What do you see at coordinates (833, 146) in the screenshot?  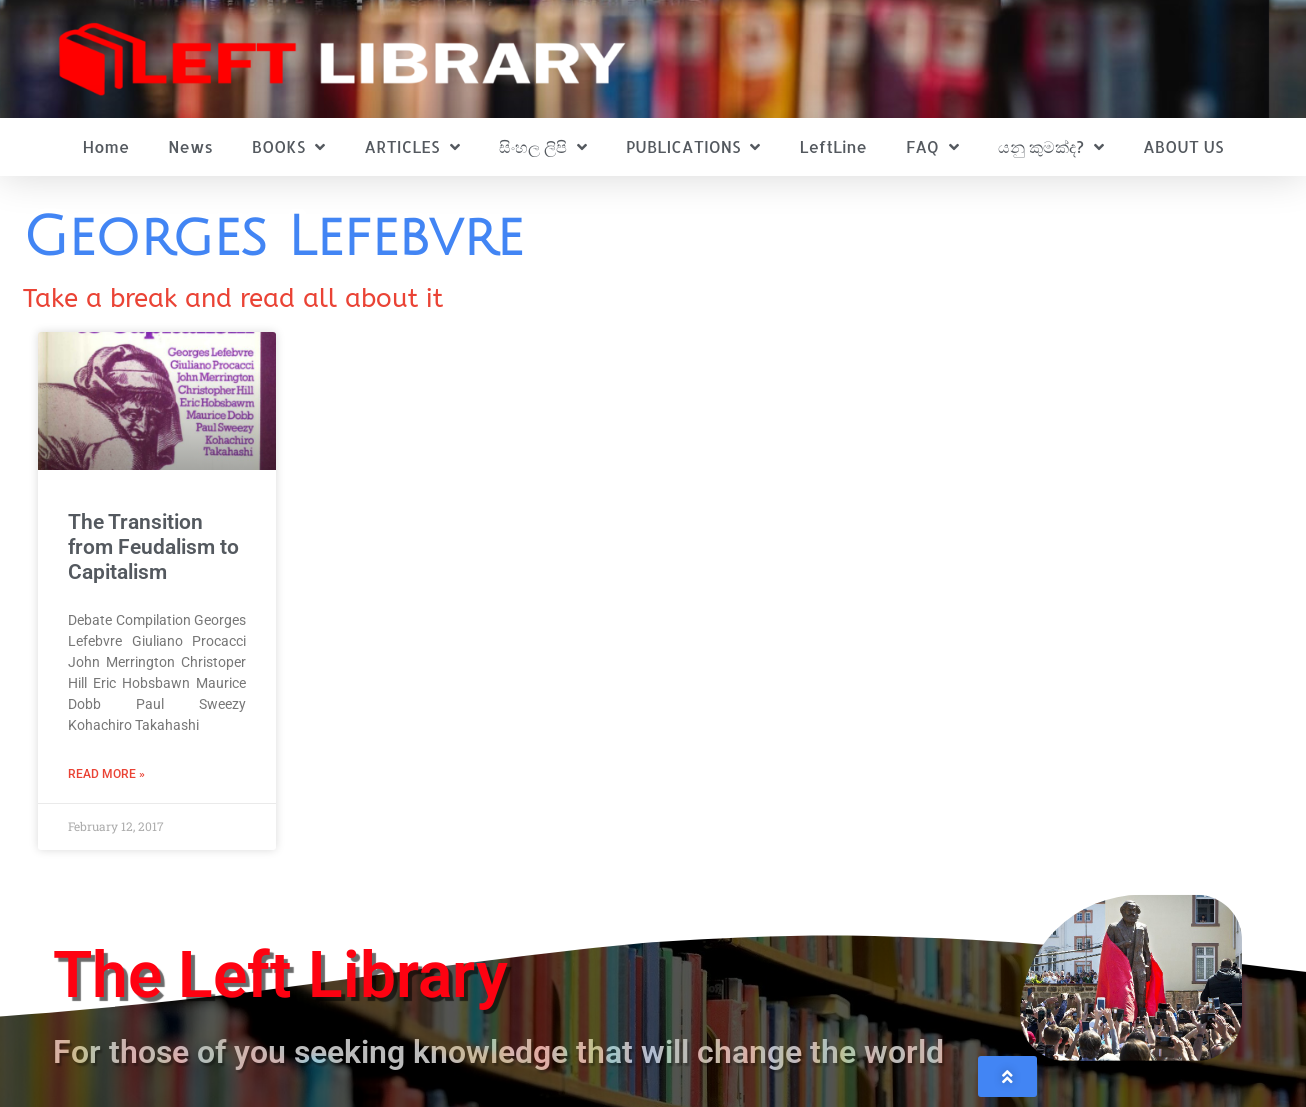 I see `LeftLine` at bounding box center [833, 146].